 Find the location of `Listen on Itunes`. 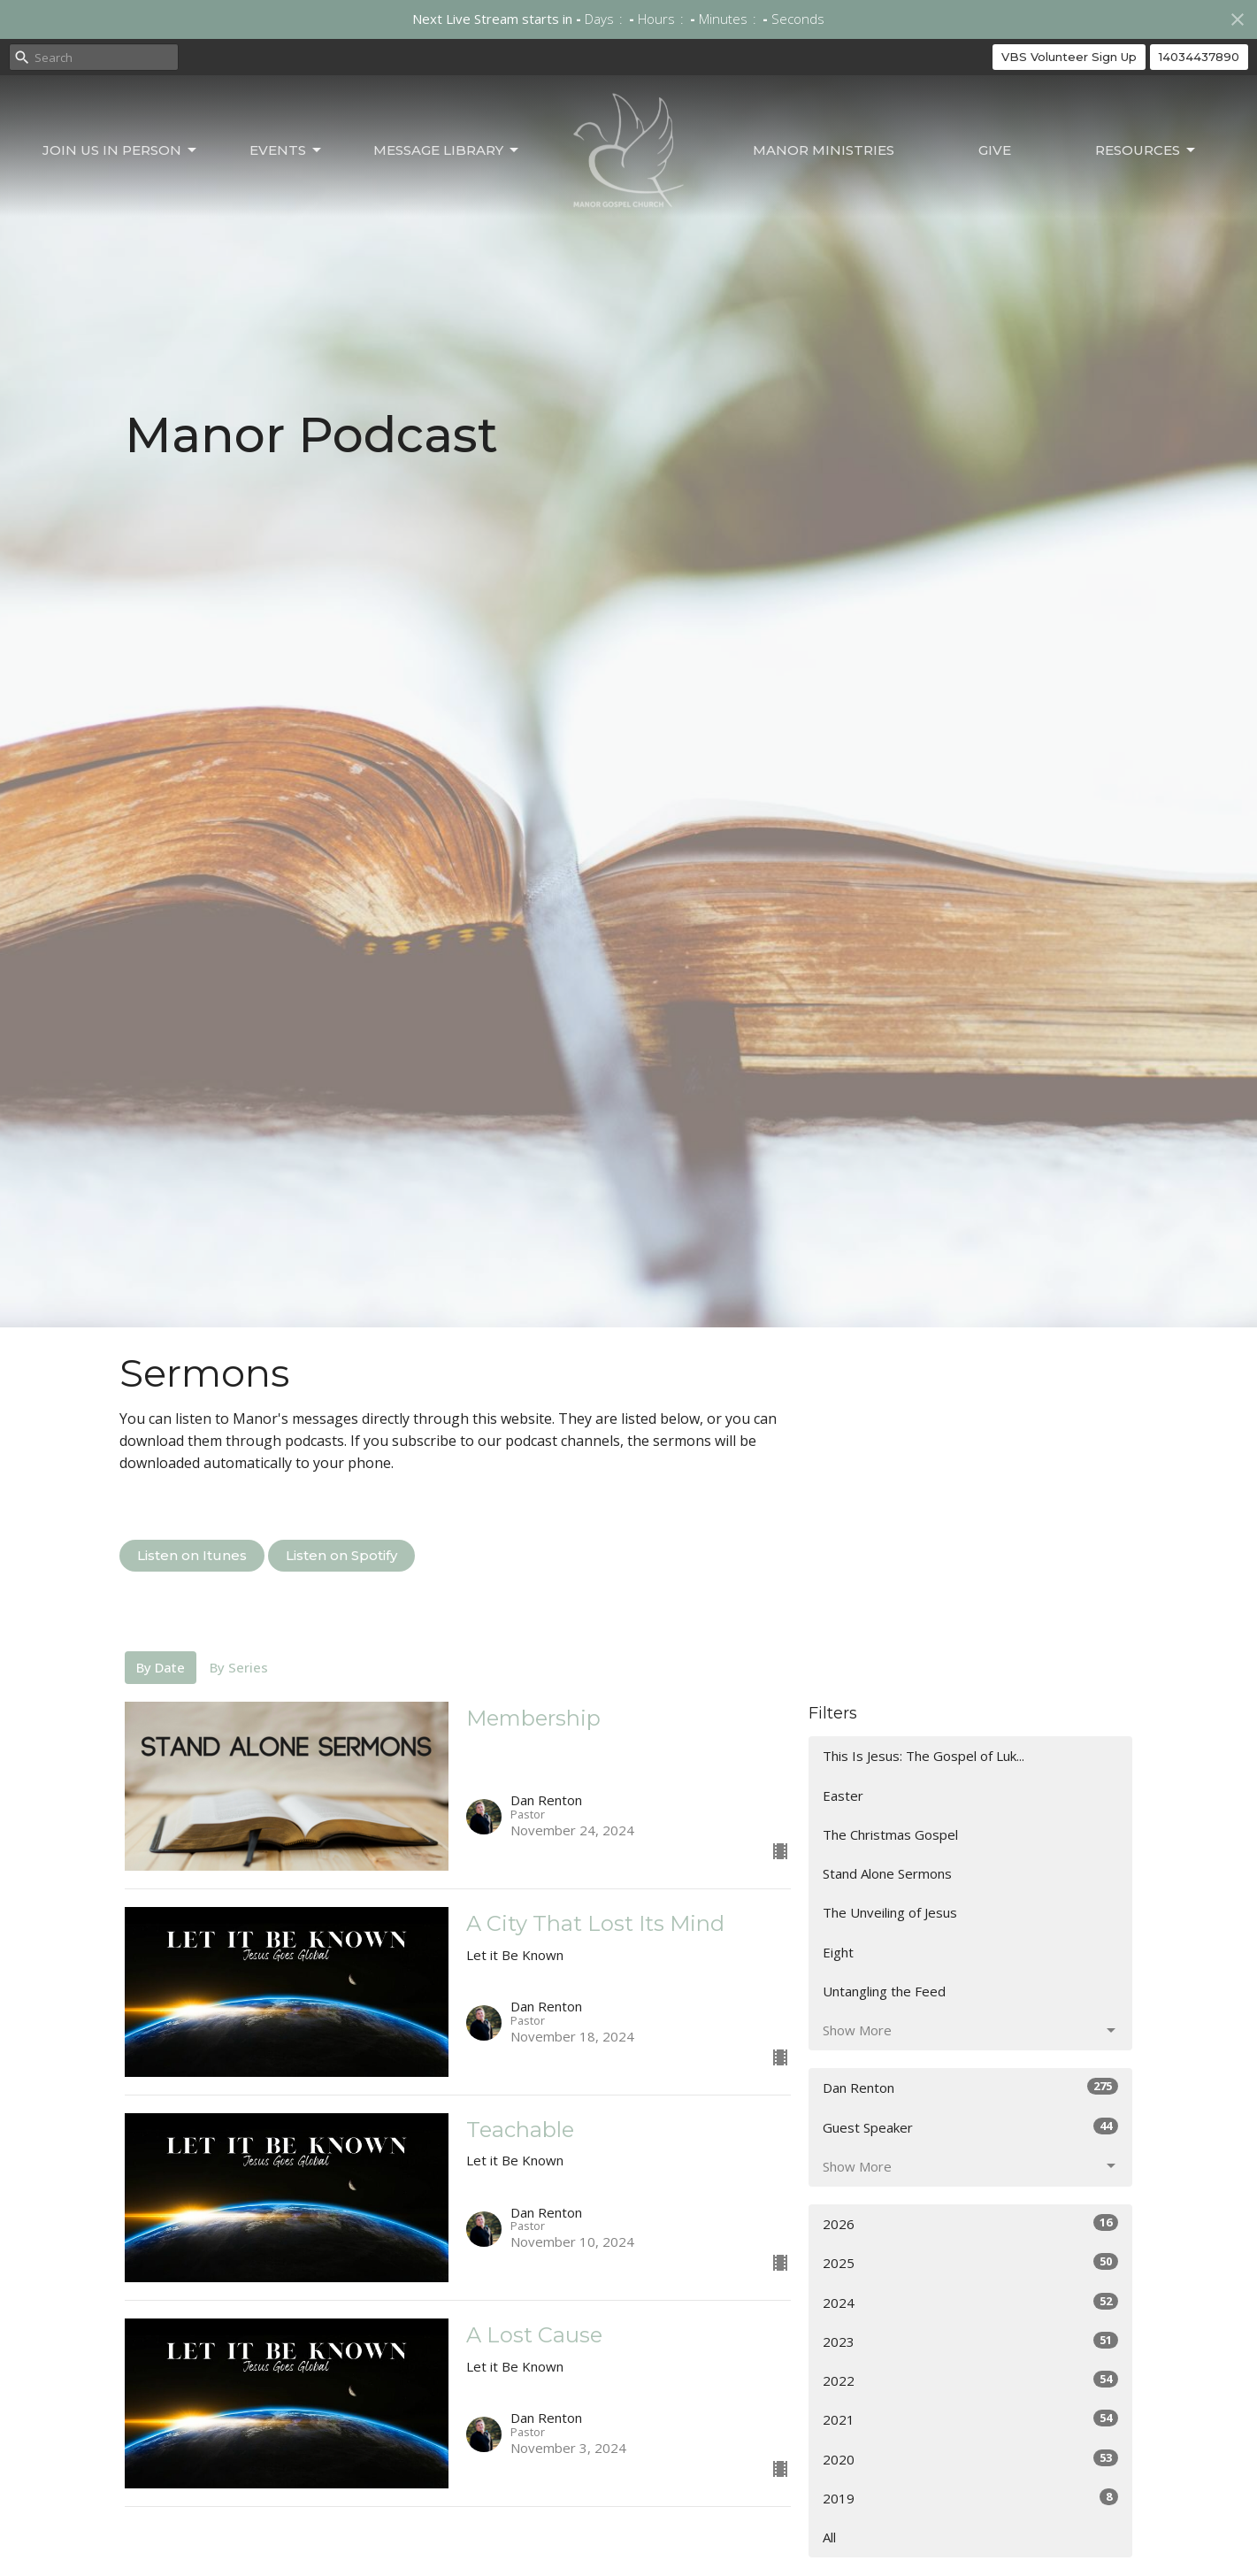

Listen on Itunes is located at coordinates (192, 1555).